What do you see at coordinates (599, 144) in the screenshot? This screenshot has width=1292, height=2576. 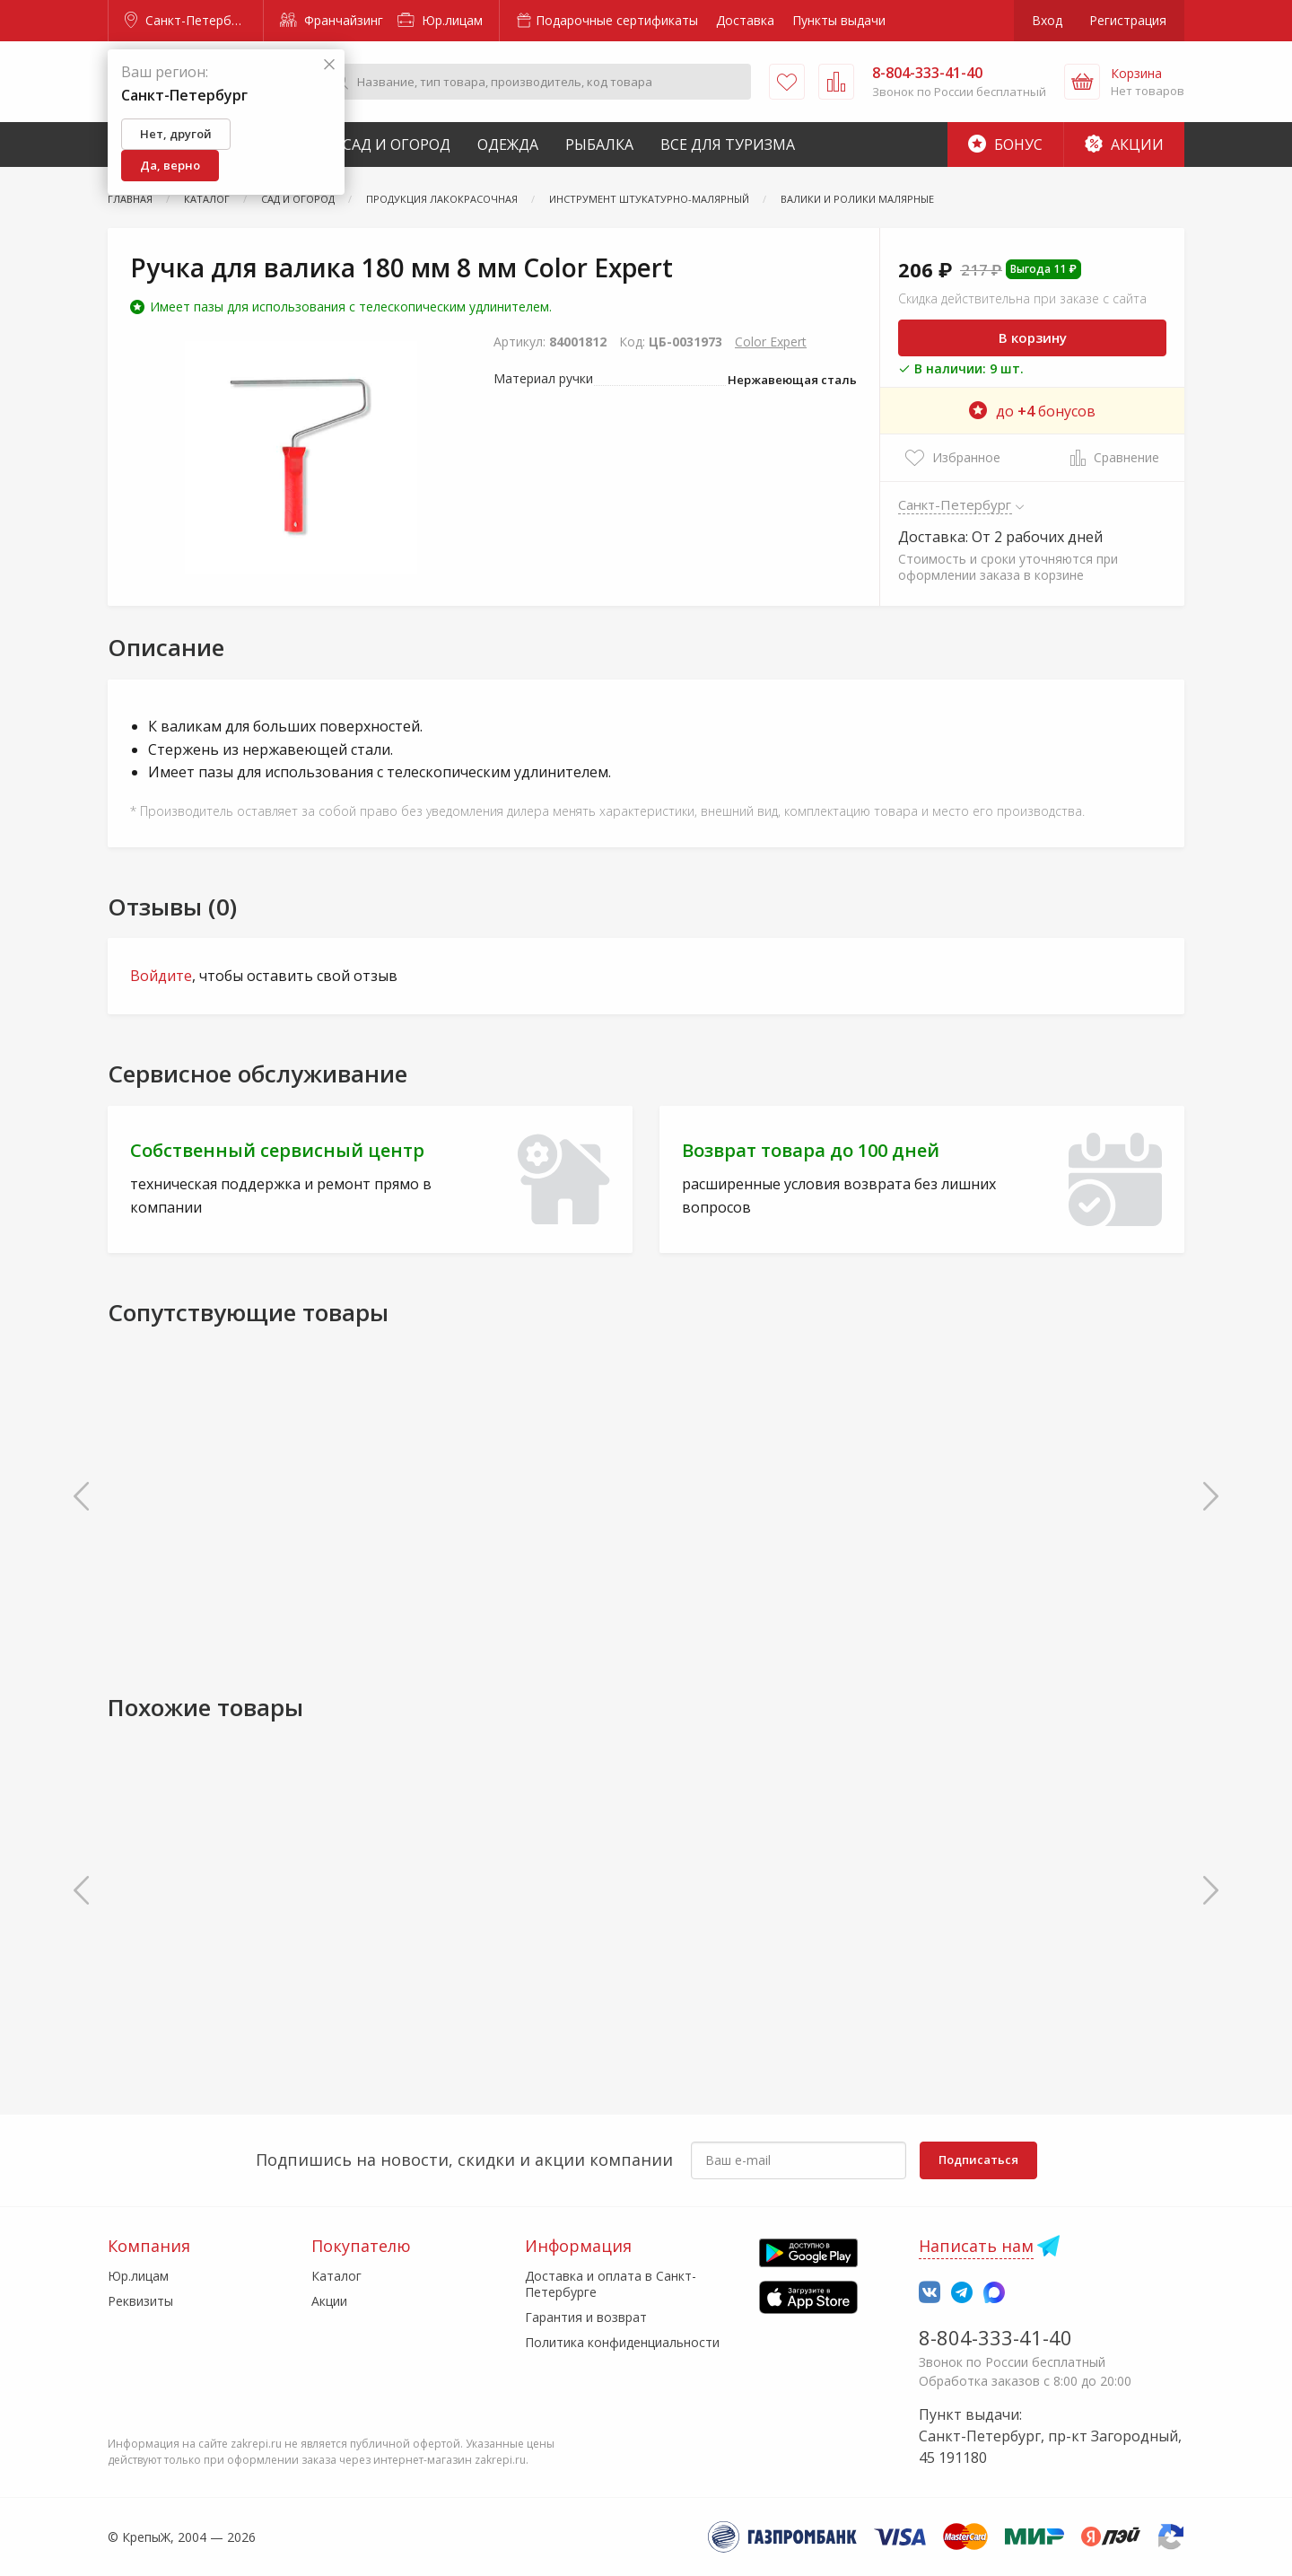 I see `Рыбалка` at bounding box center [599, 144].